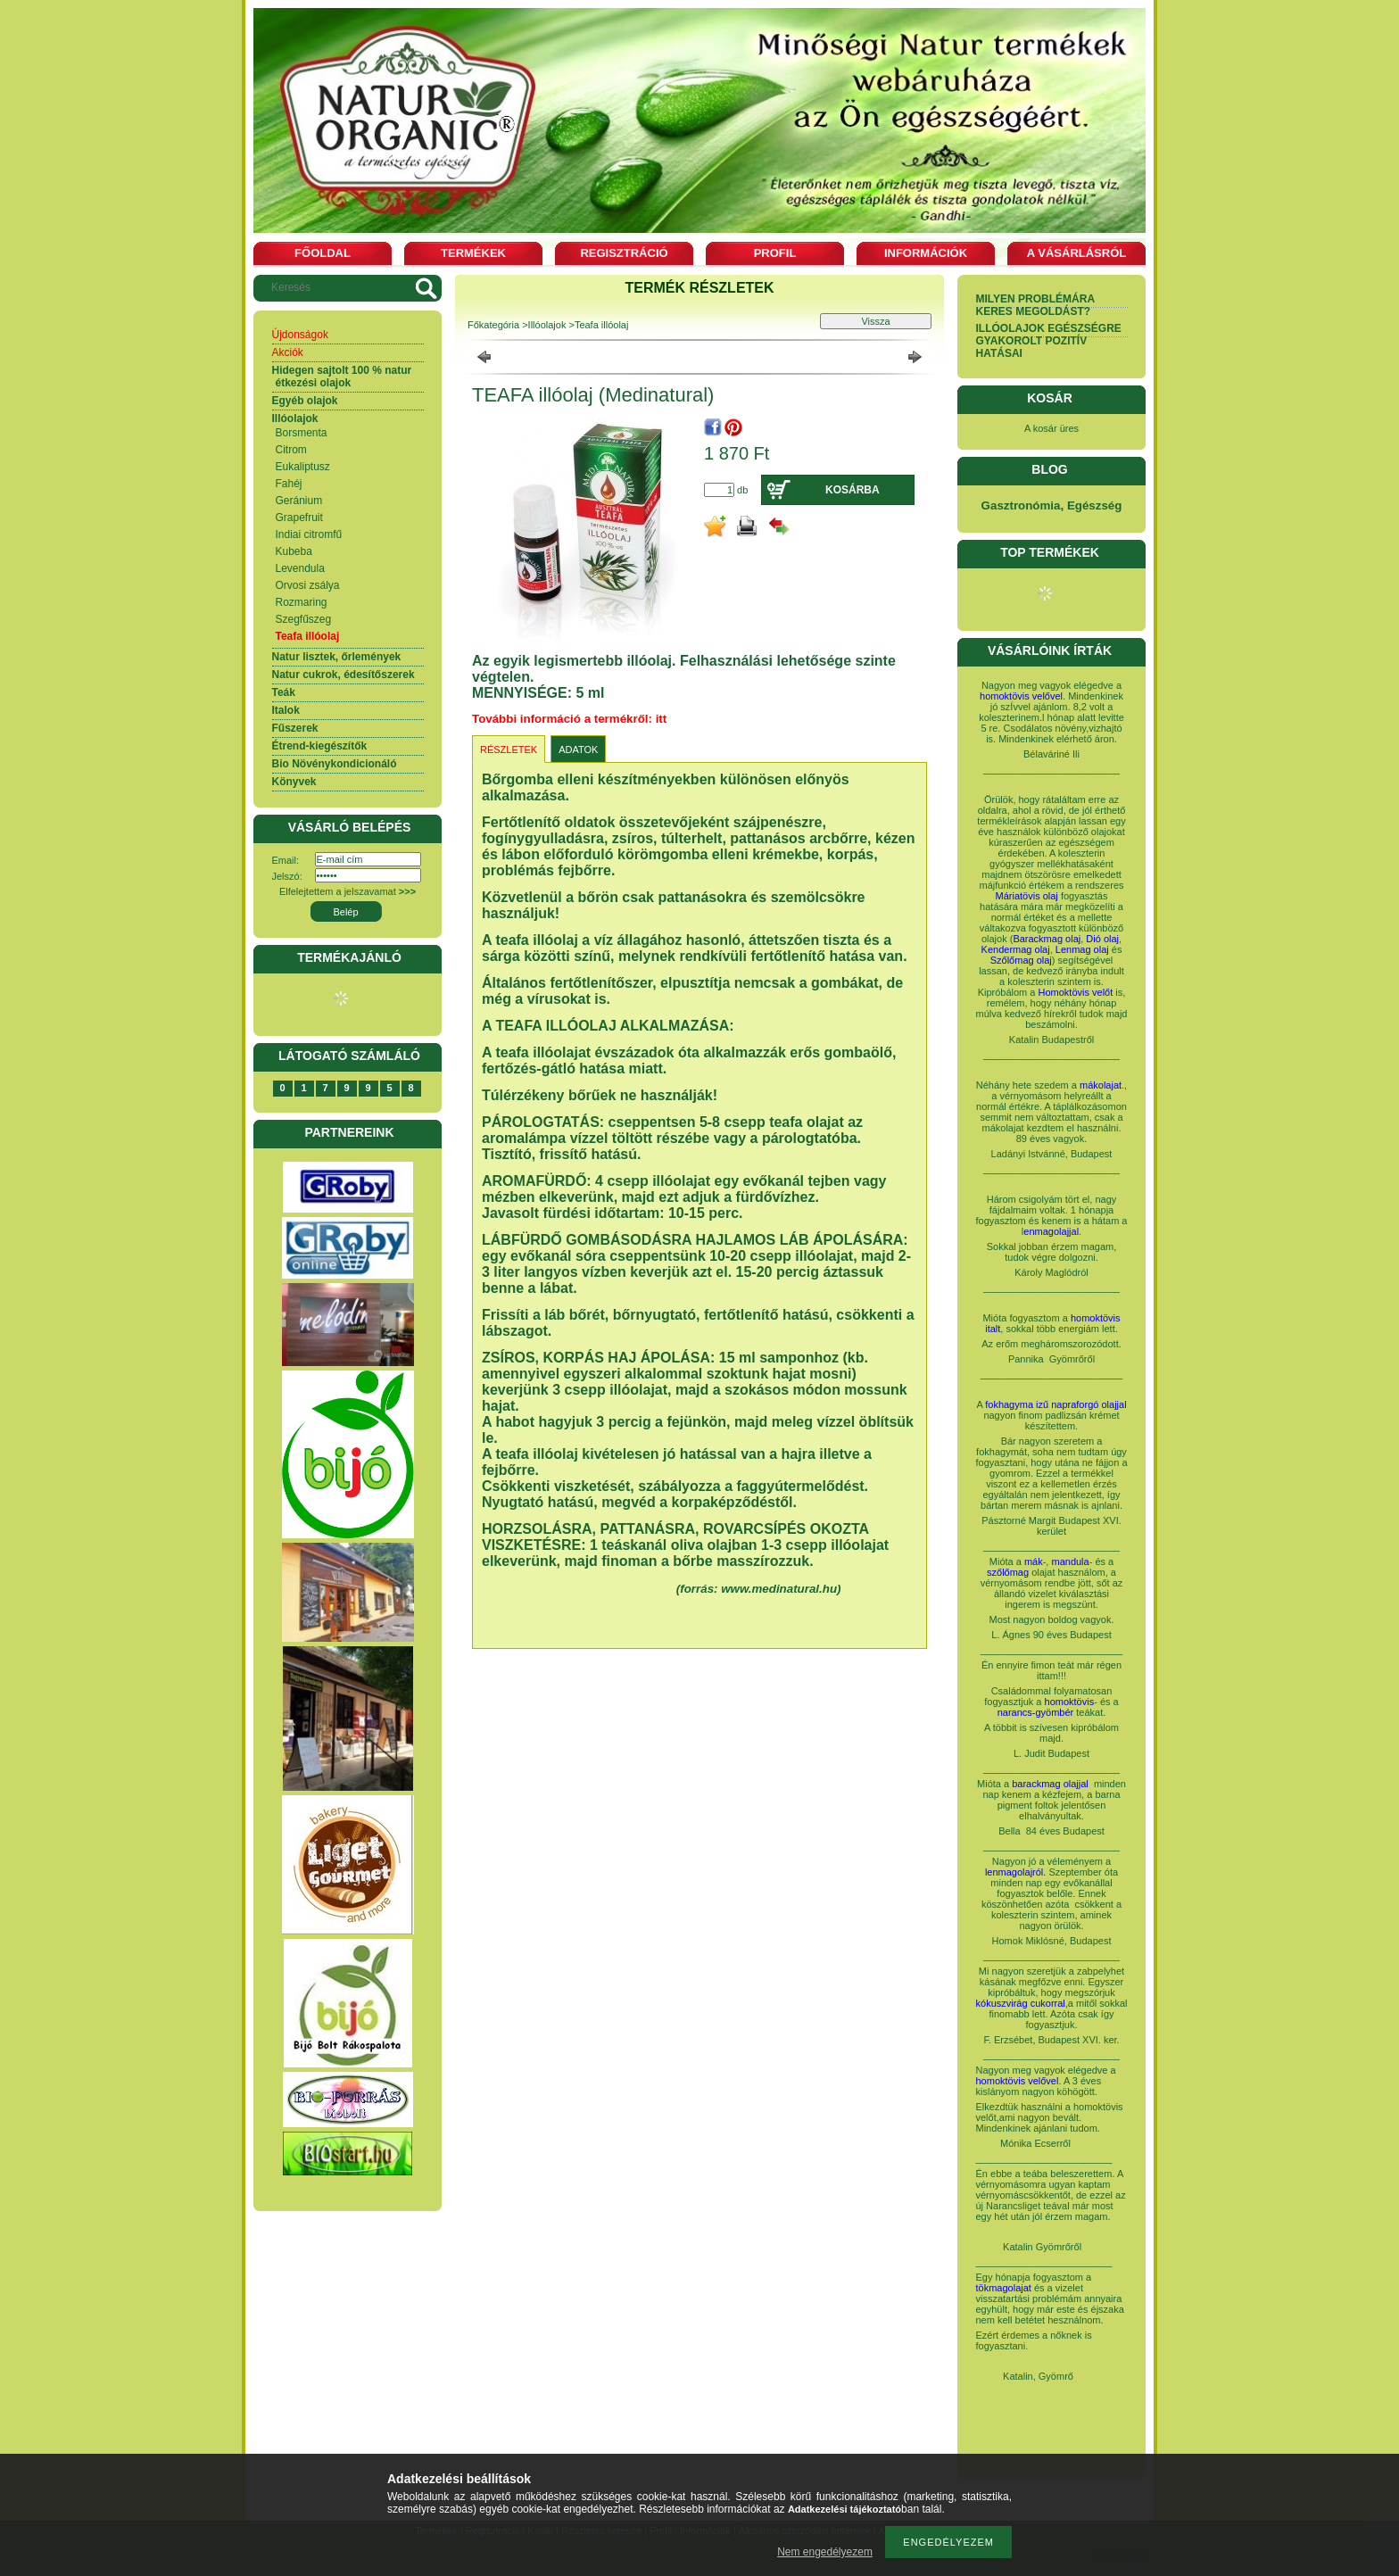  I want to click on Geránium, so click(299, 500).